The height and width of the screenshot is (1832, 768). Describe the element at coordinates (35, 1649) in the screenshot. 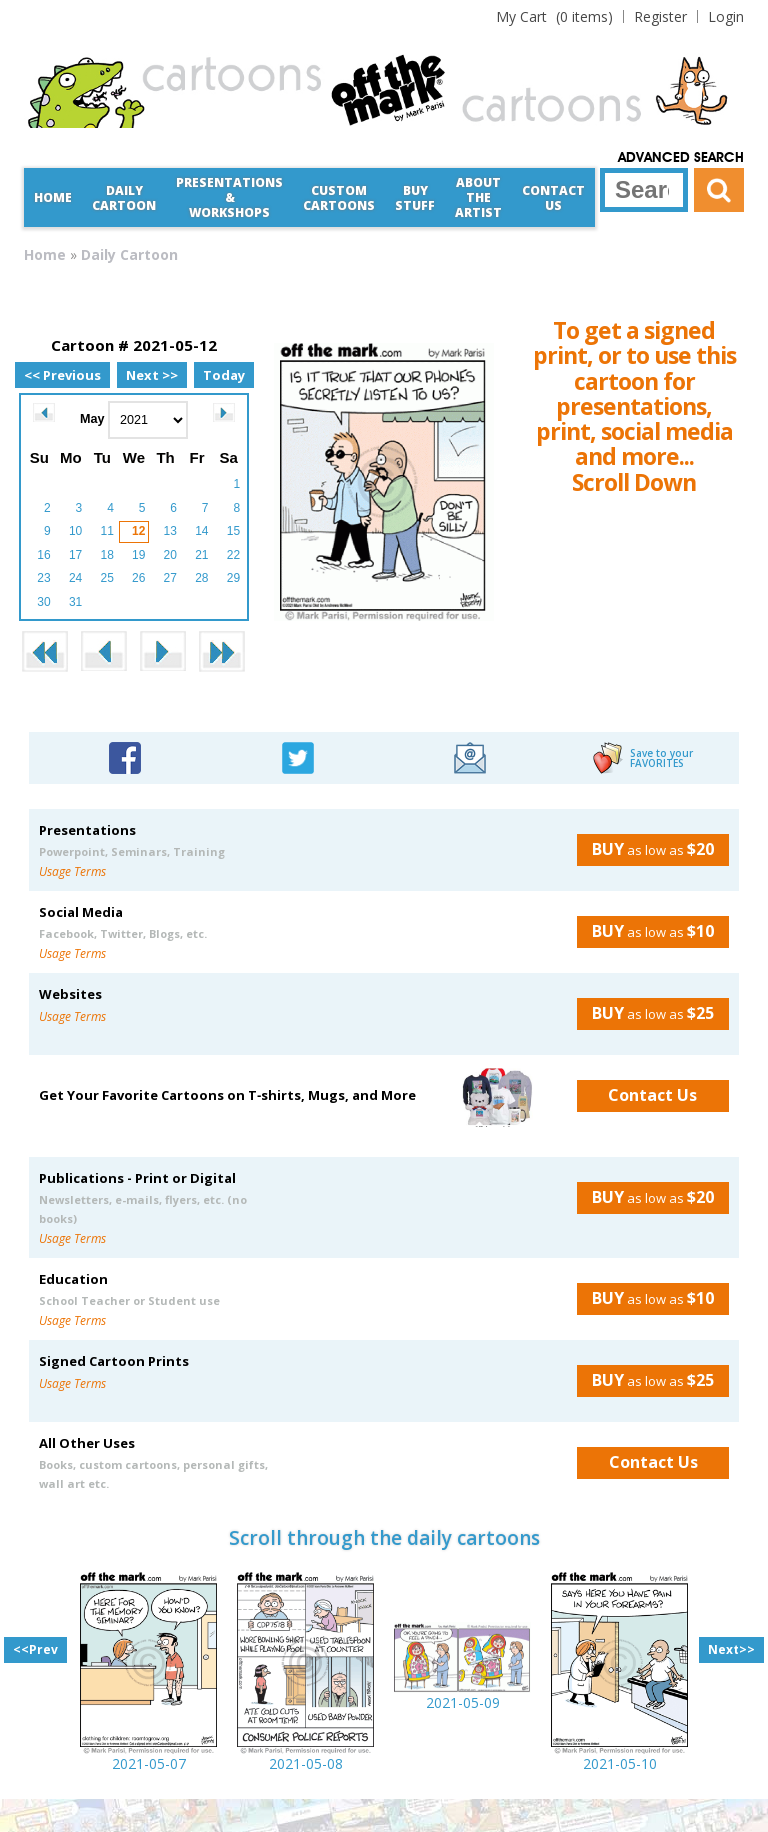

I see `<<Prev` at that location.